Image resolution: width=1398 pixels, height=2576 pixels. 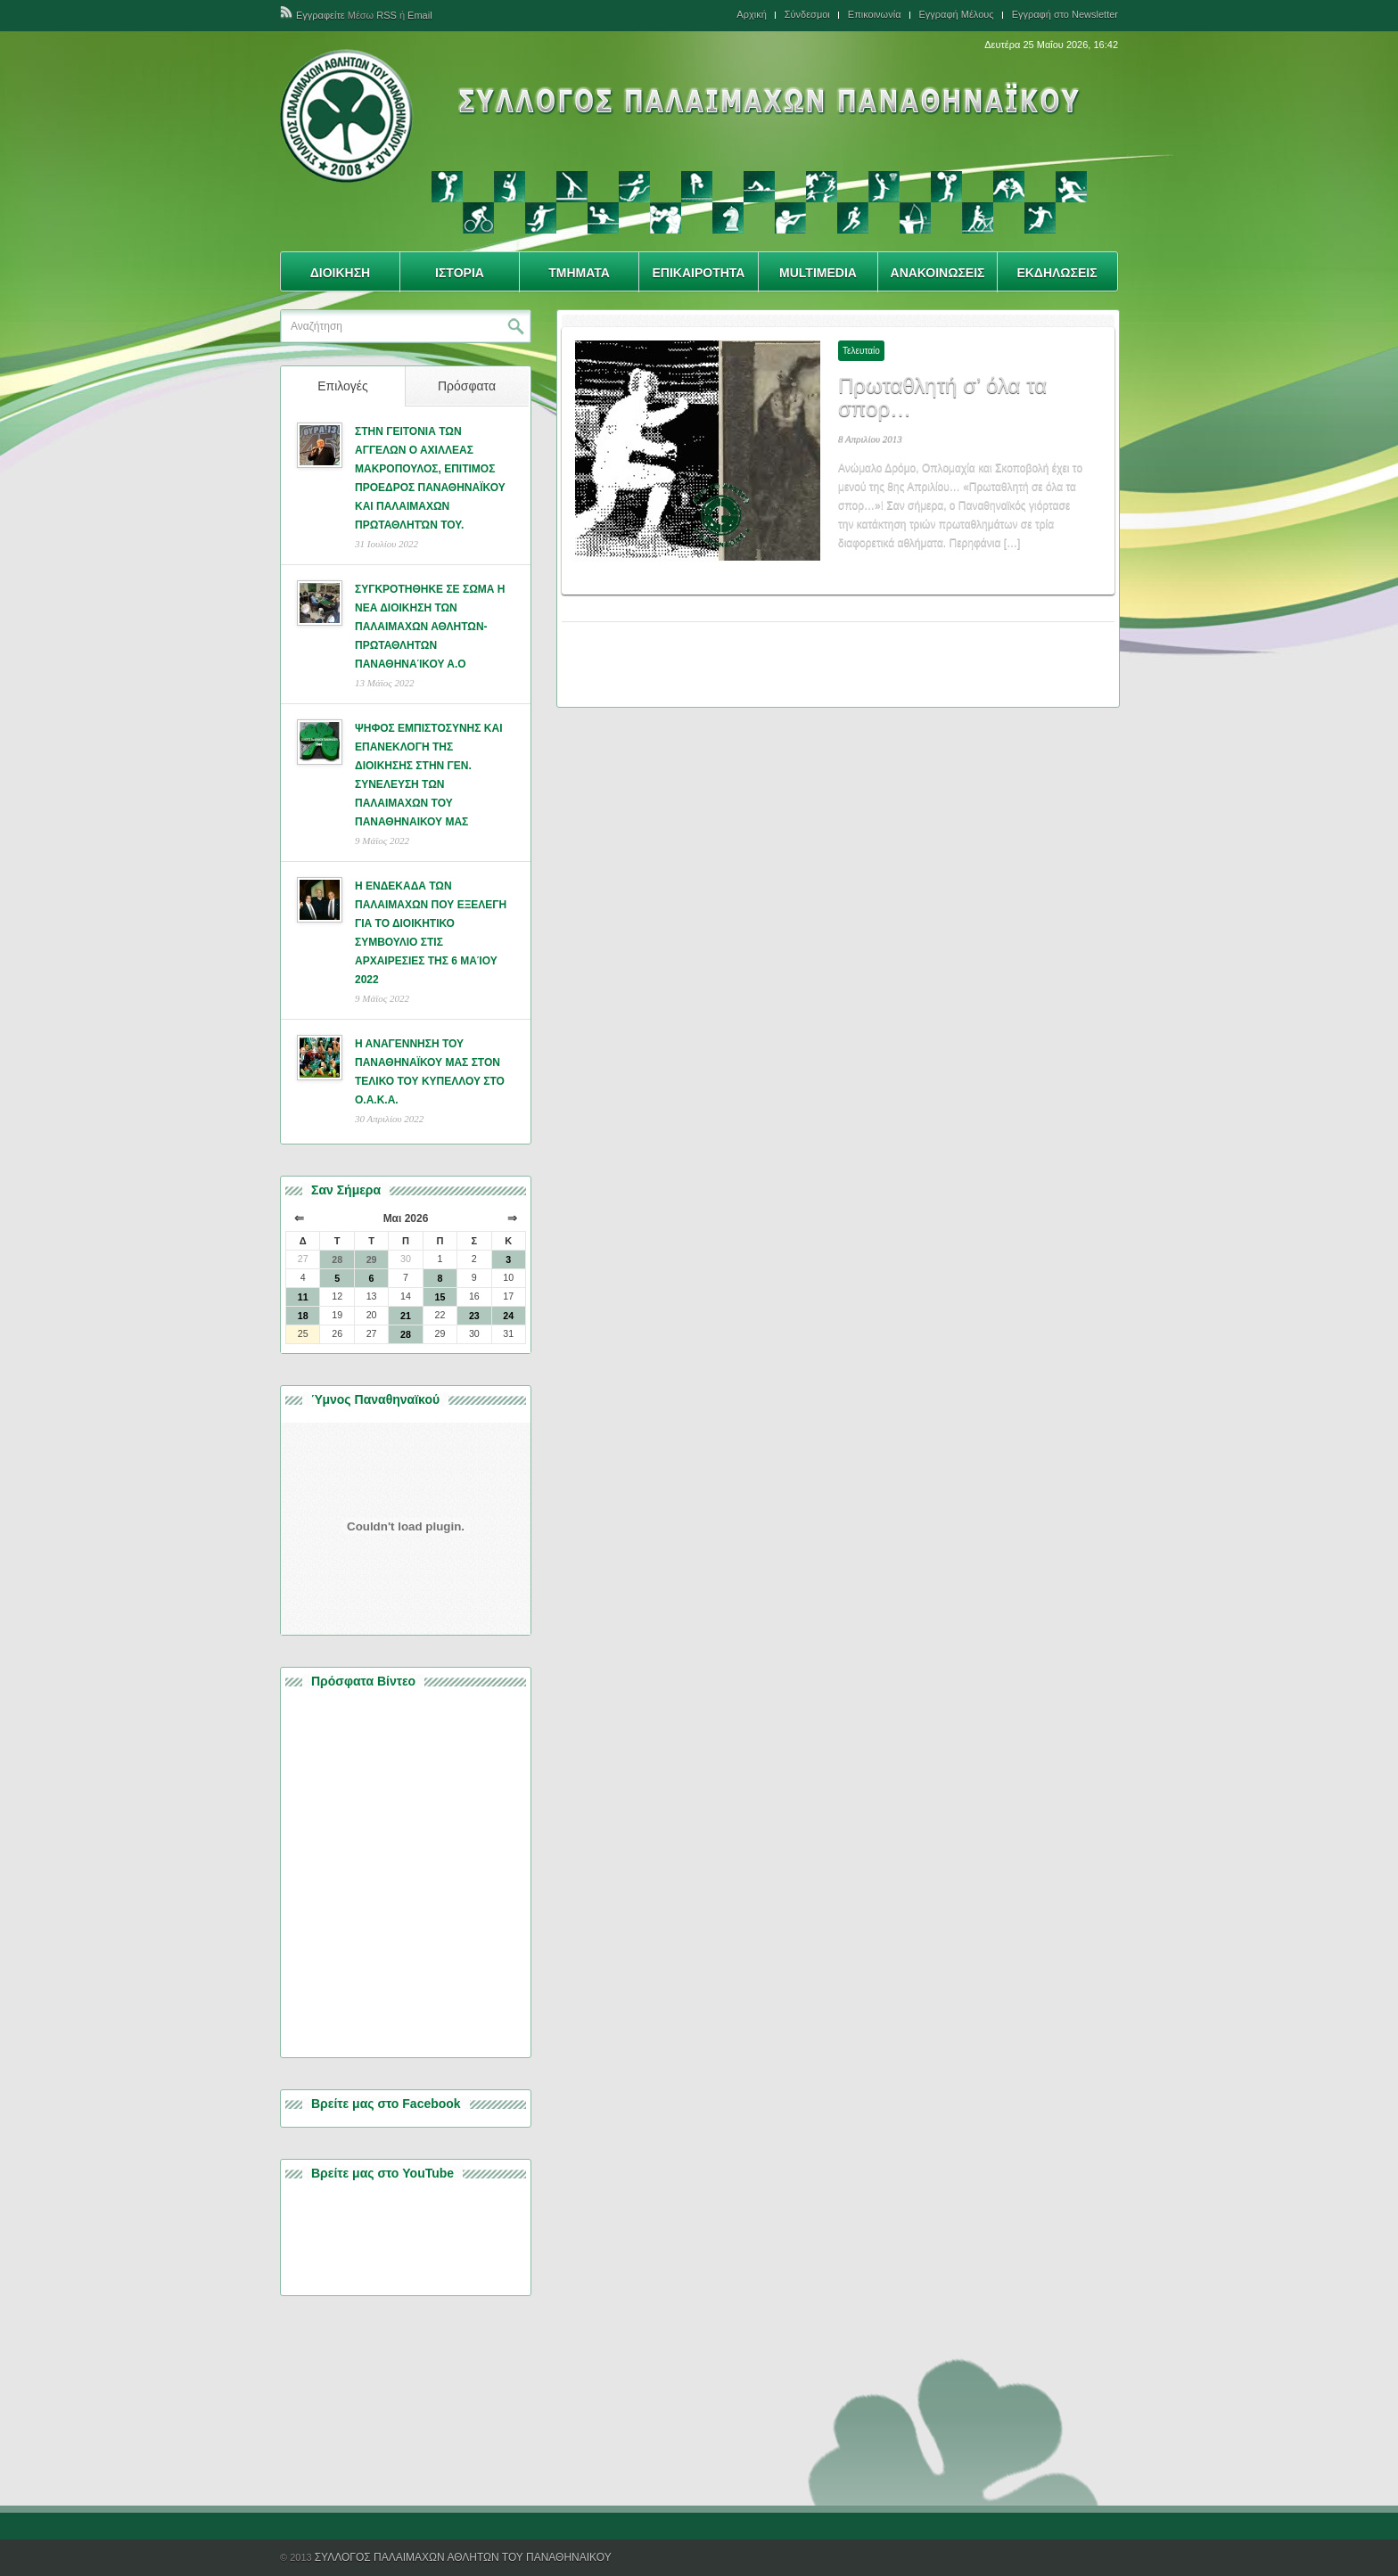 What do you see at coordinates (467, 386) in the screenshot?
I see `Πρόσφατα` at bounding box center [467, 386].